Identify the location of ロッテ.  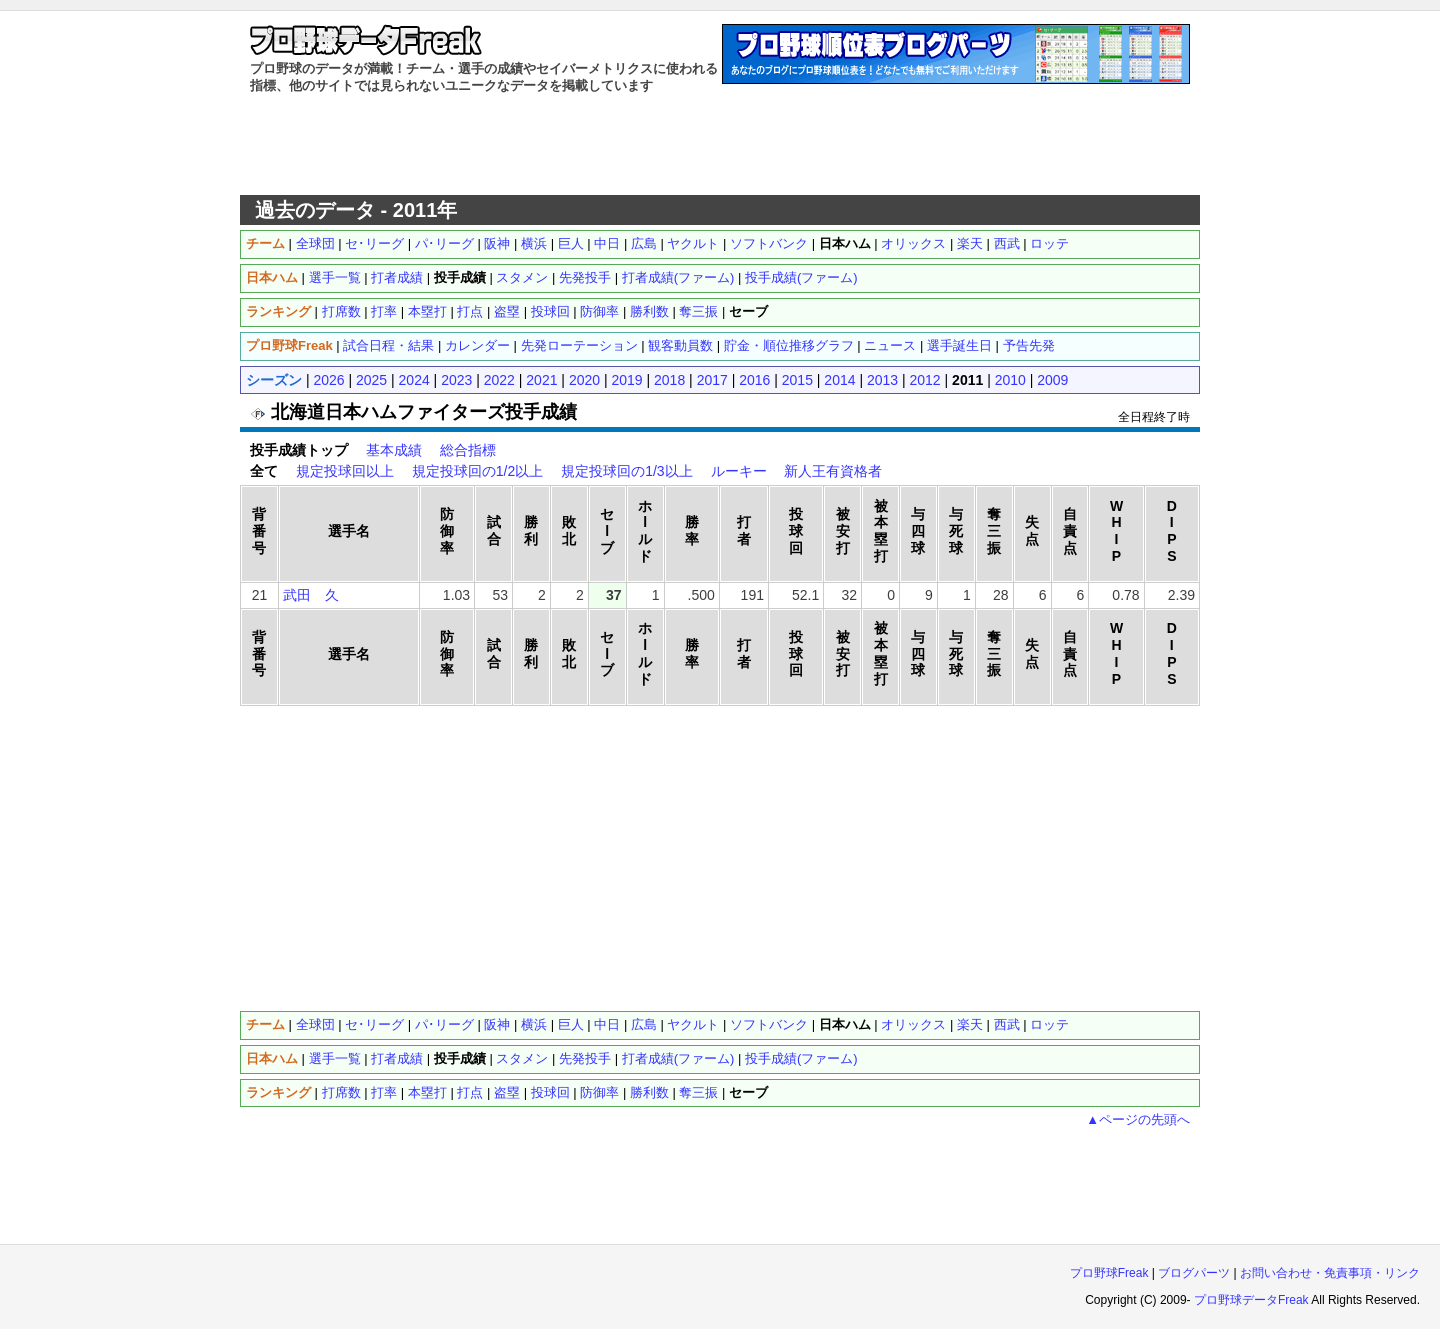
(1049, 243).